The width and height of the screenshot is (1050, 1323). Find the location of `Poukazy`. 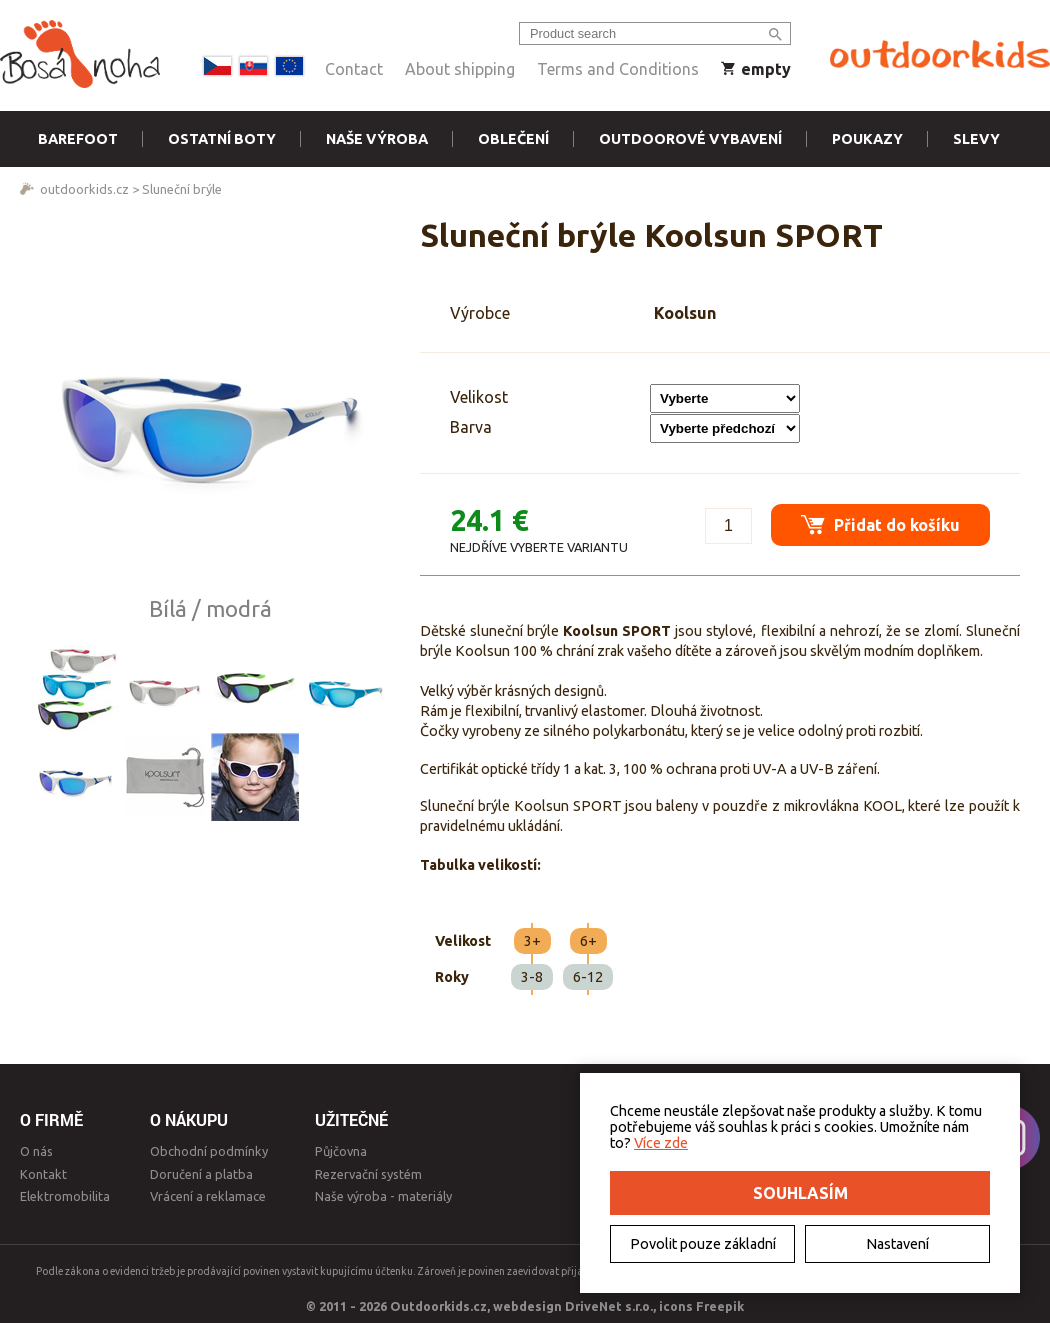

Poukazy is located at coordinates (867, 139).